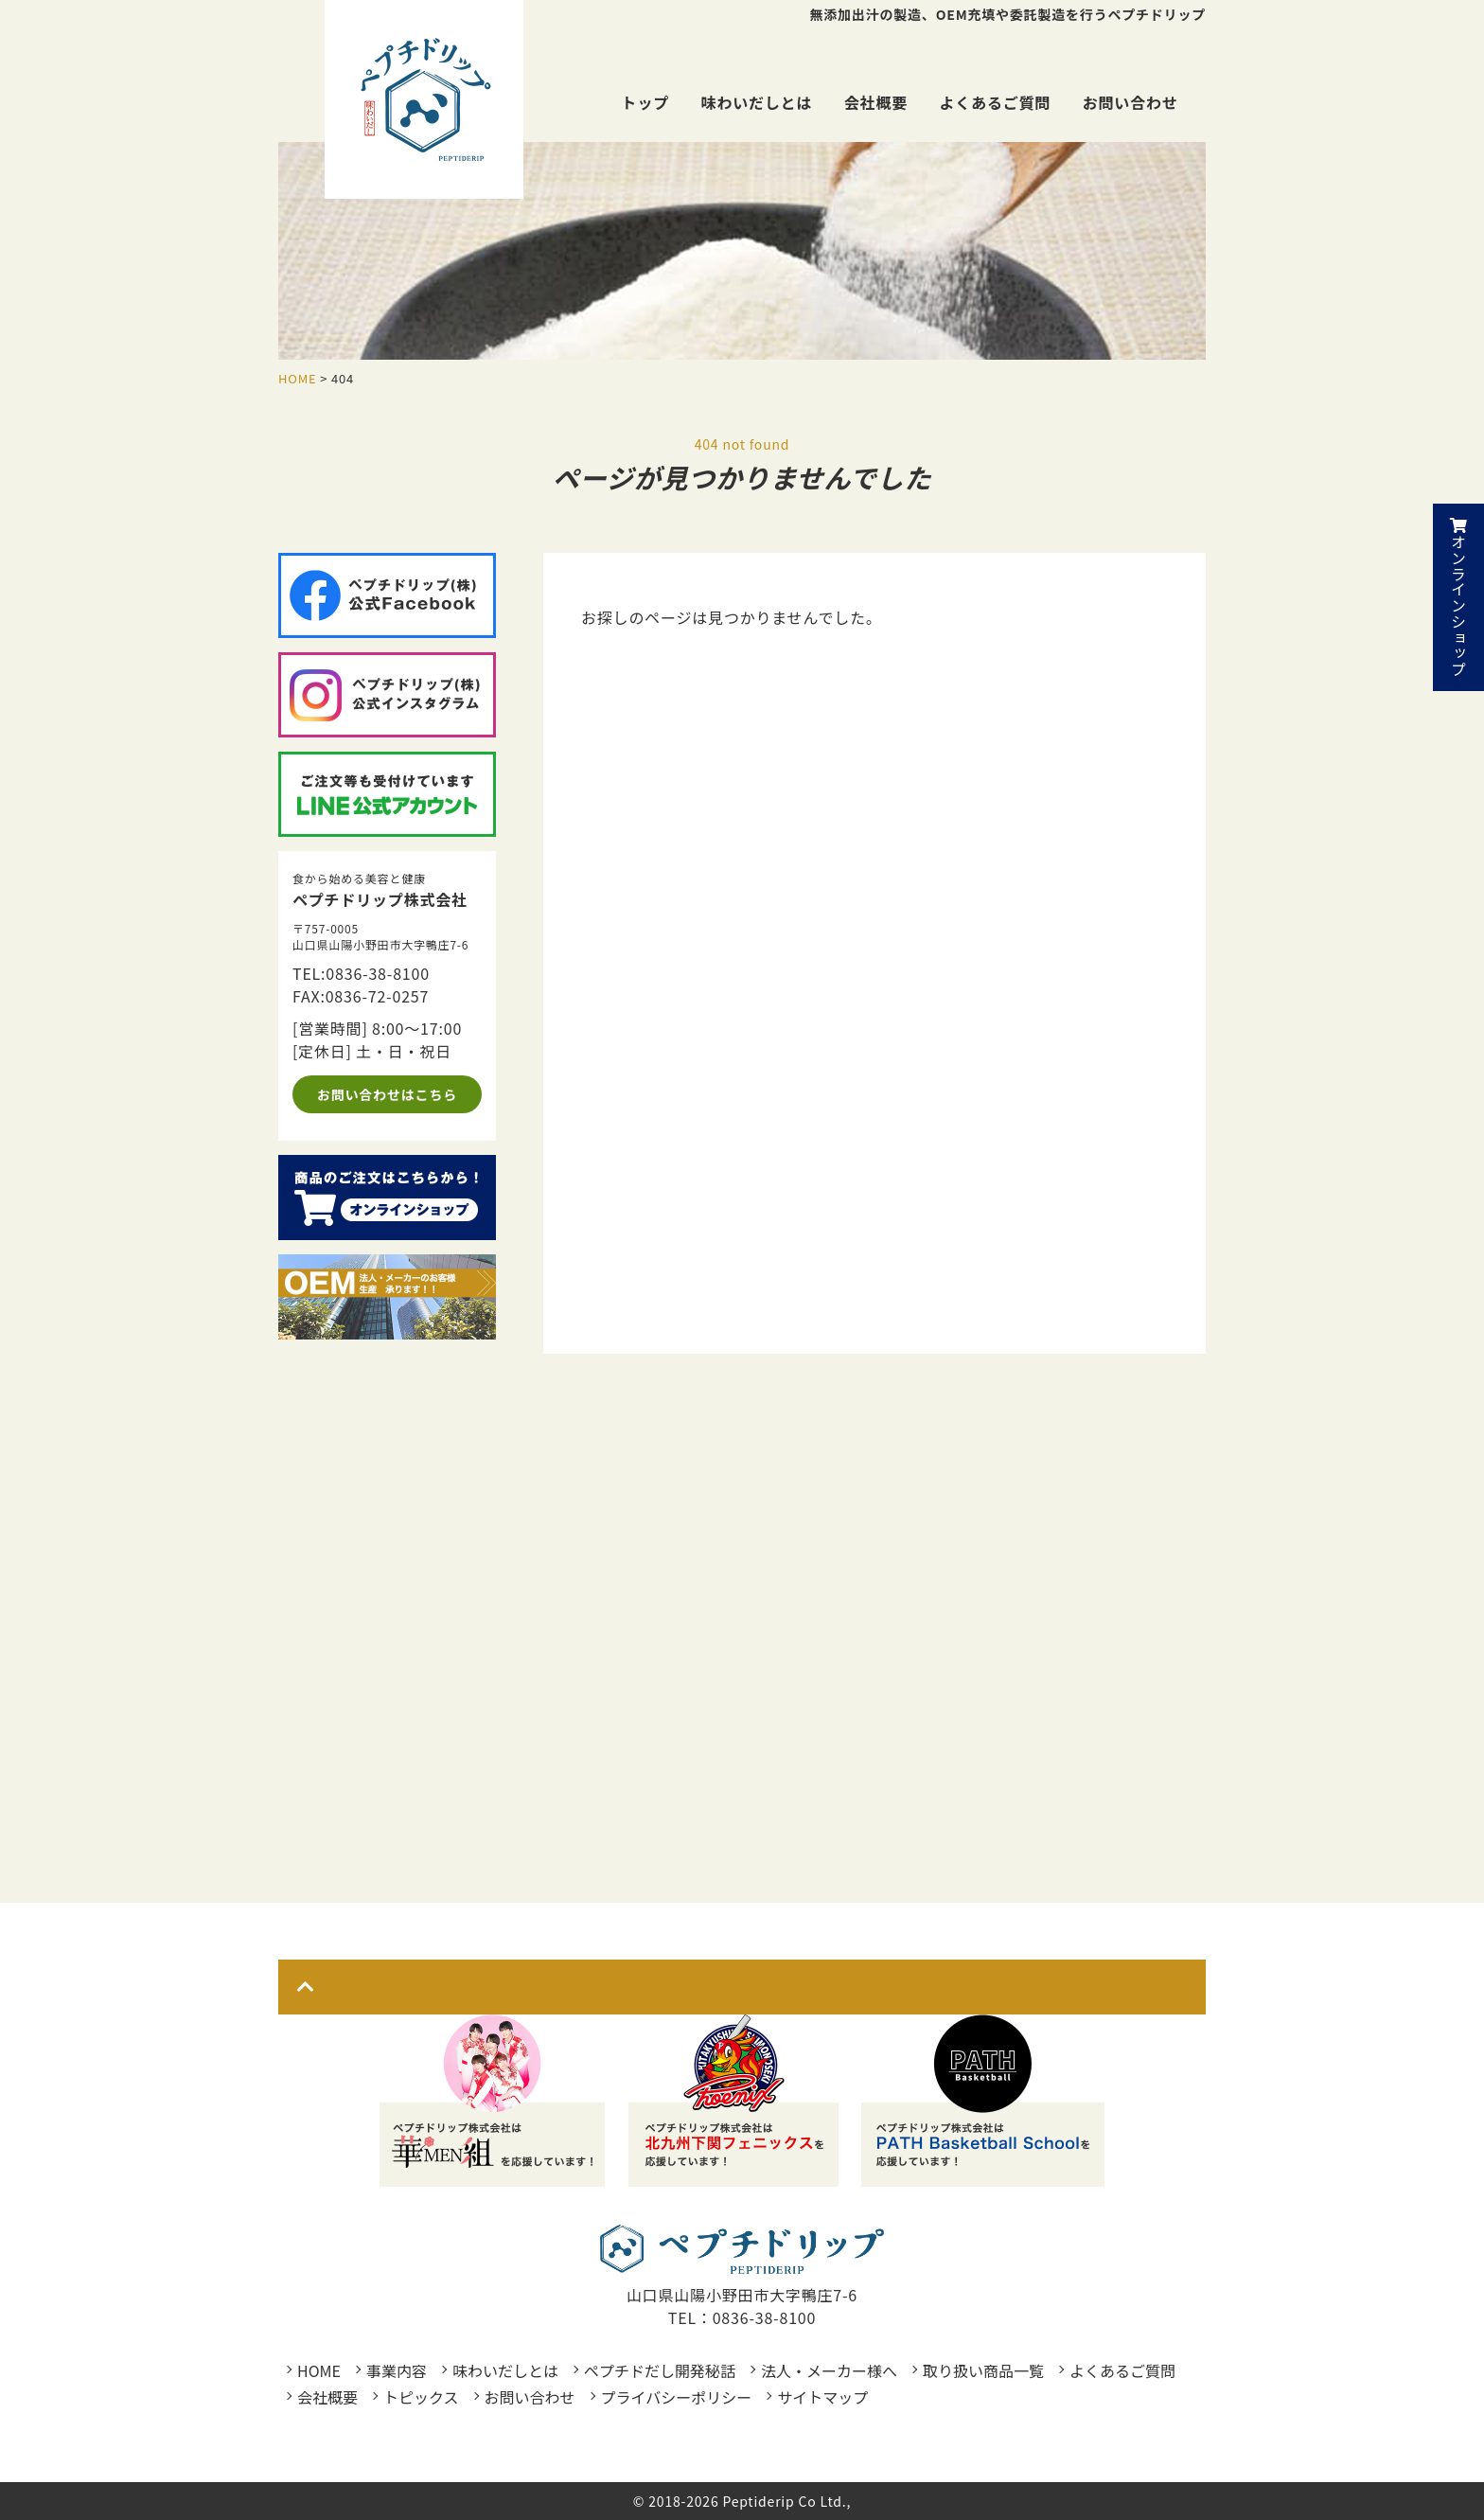 This screenshot has width=1484, height=2520. What do you see at coordinates (822, 2397) in the screenshot?
I see `サイトマップ` at bounding box center [822, 2397].